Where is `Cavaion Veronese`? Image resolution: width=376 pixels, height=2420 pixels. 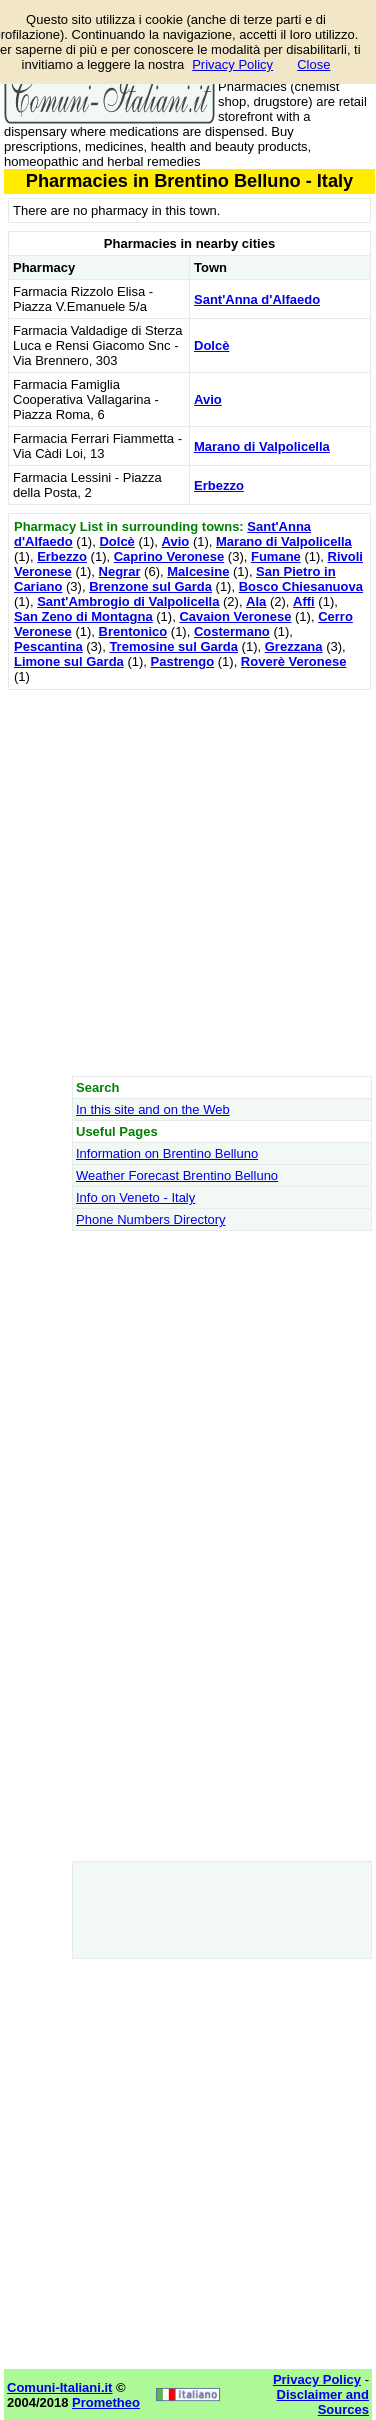 Cavaion Veronese is located at coordinates (235, 616).